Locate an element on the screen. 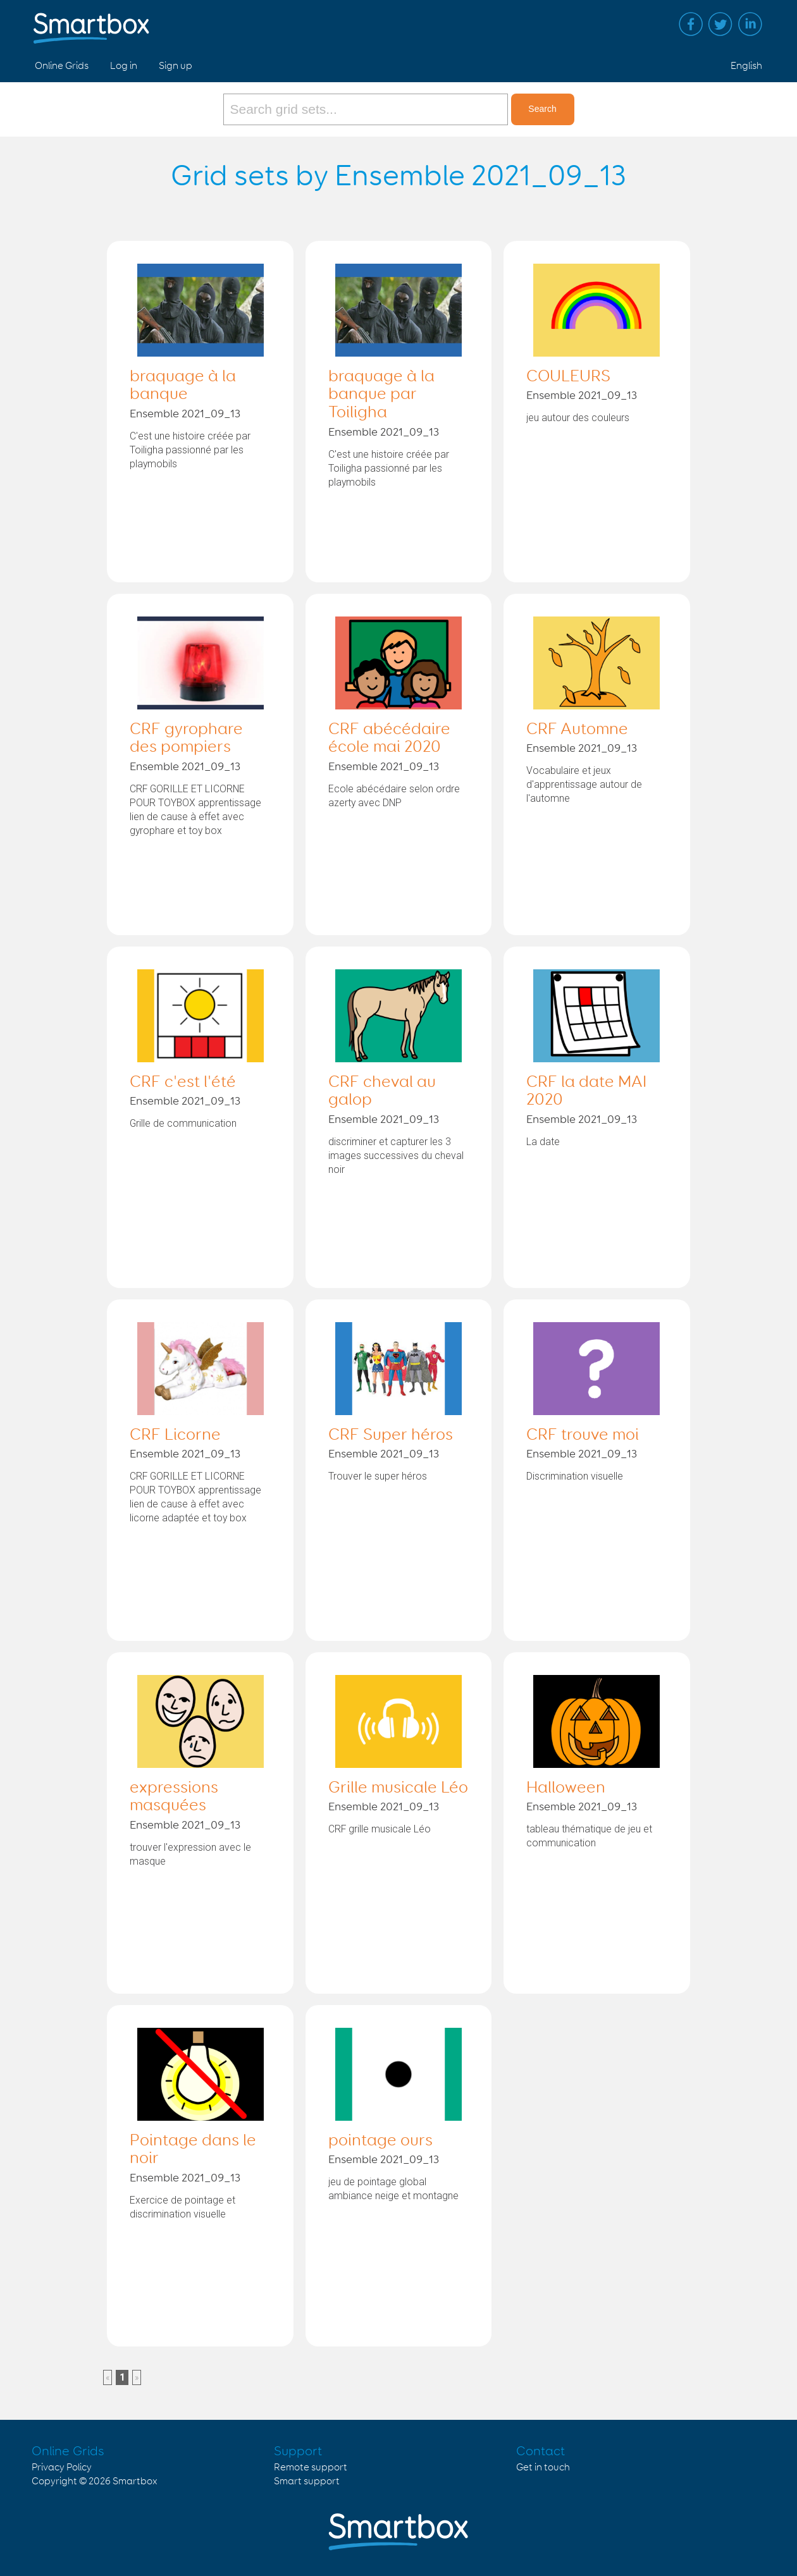 The height and width of the screenshot is (2576, 797). Twitter is located at coordinates (720, 24).